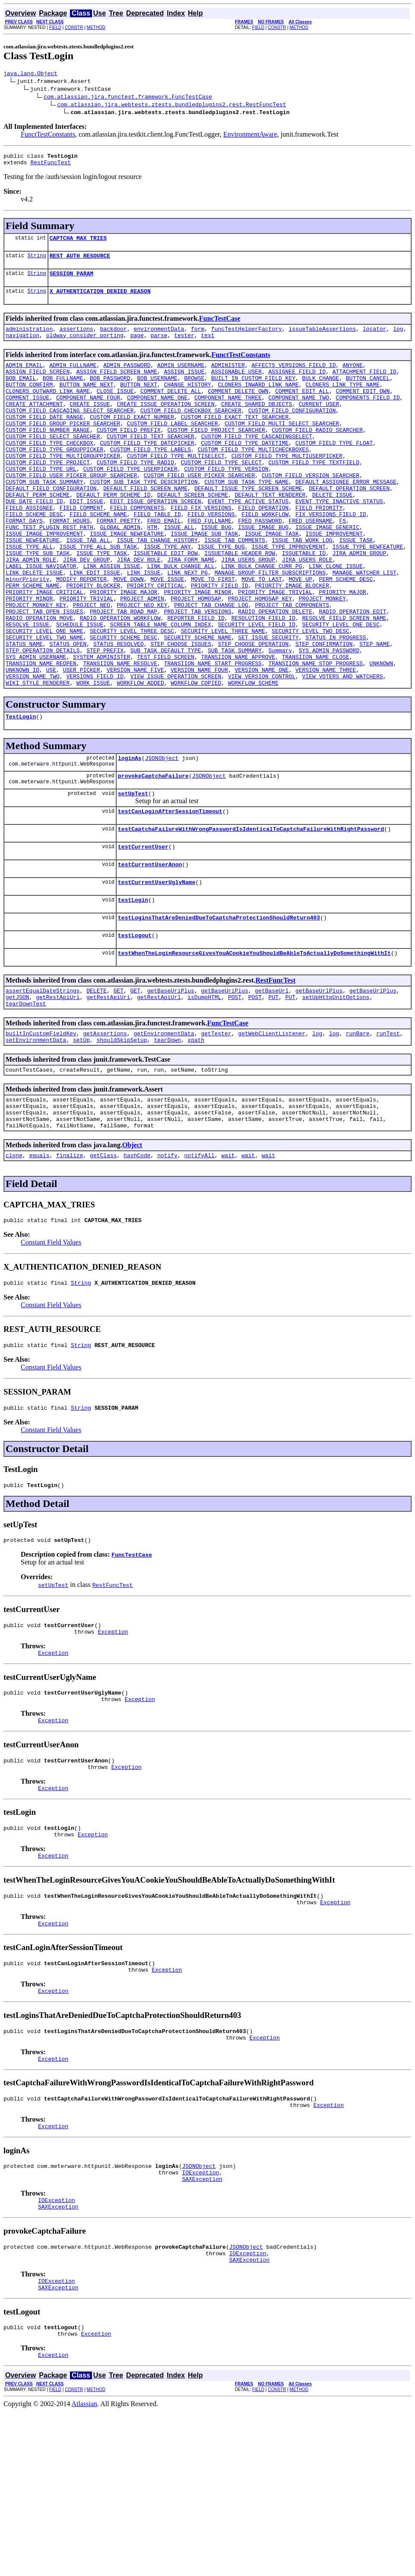 The image size is (415, 2576). I want to click on SECURITY_LEVEL_TWO_NAME, so click(44, 705).